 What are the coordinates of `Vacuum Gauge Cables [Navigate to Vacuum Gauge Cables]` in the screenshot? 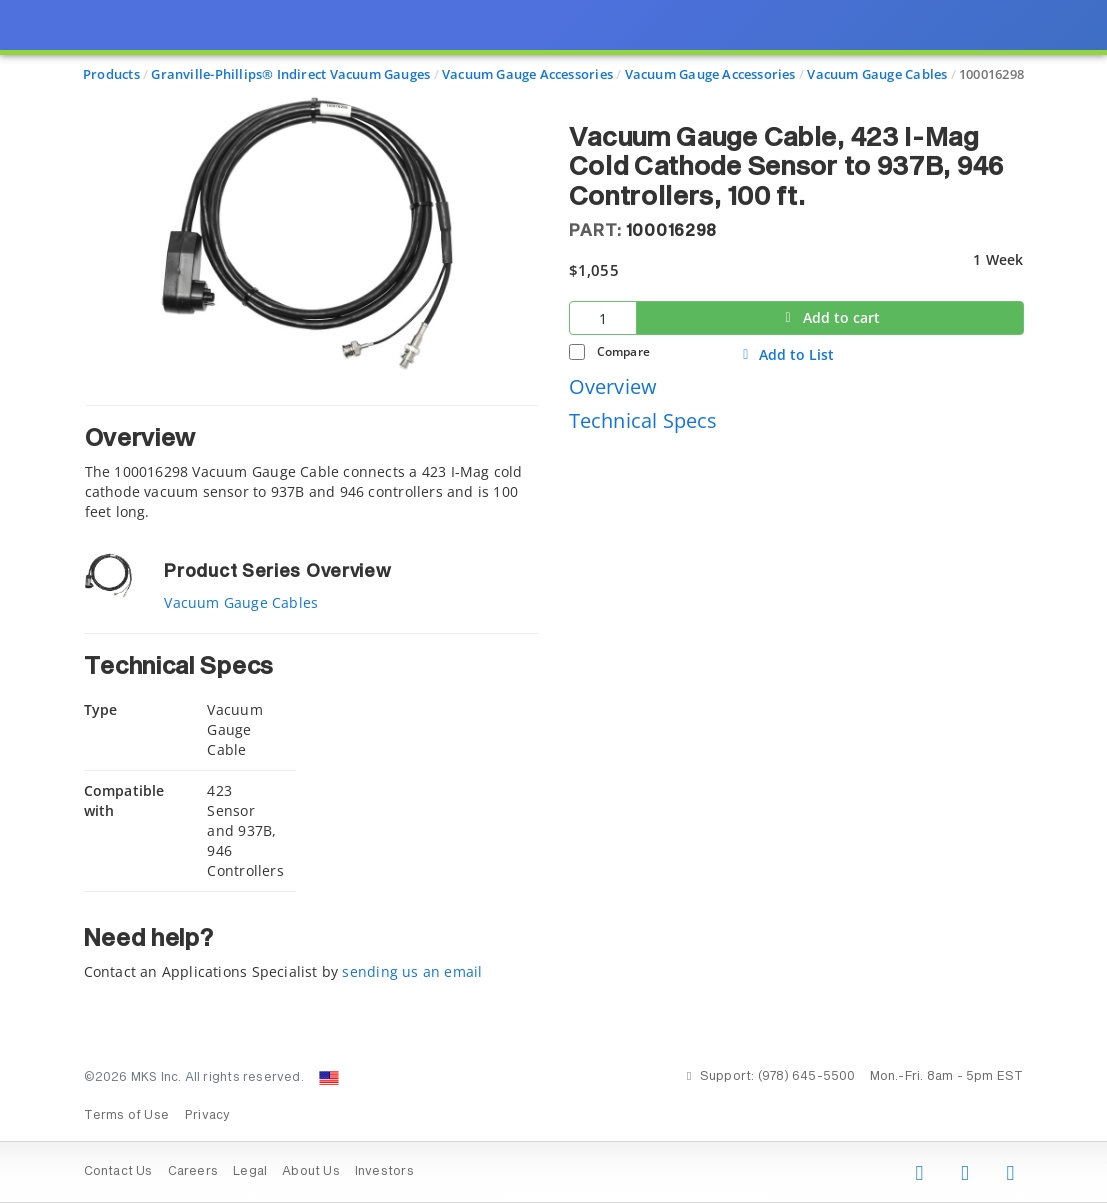 It's located at (877, 74).